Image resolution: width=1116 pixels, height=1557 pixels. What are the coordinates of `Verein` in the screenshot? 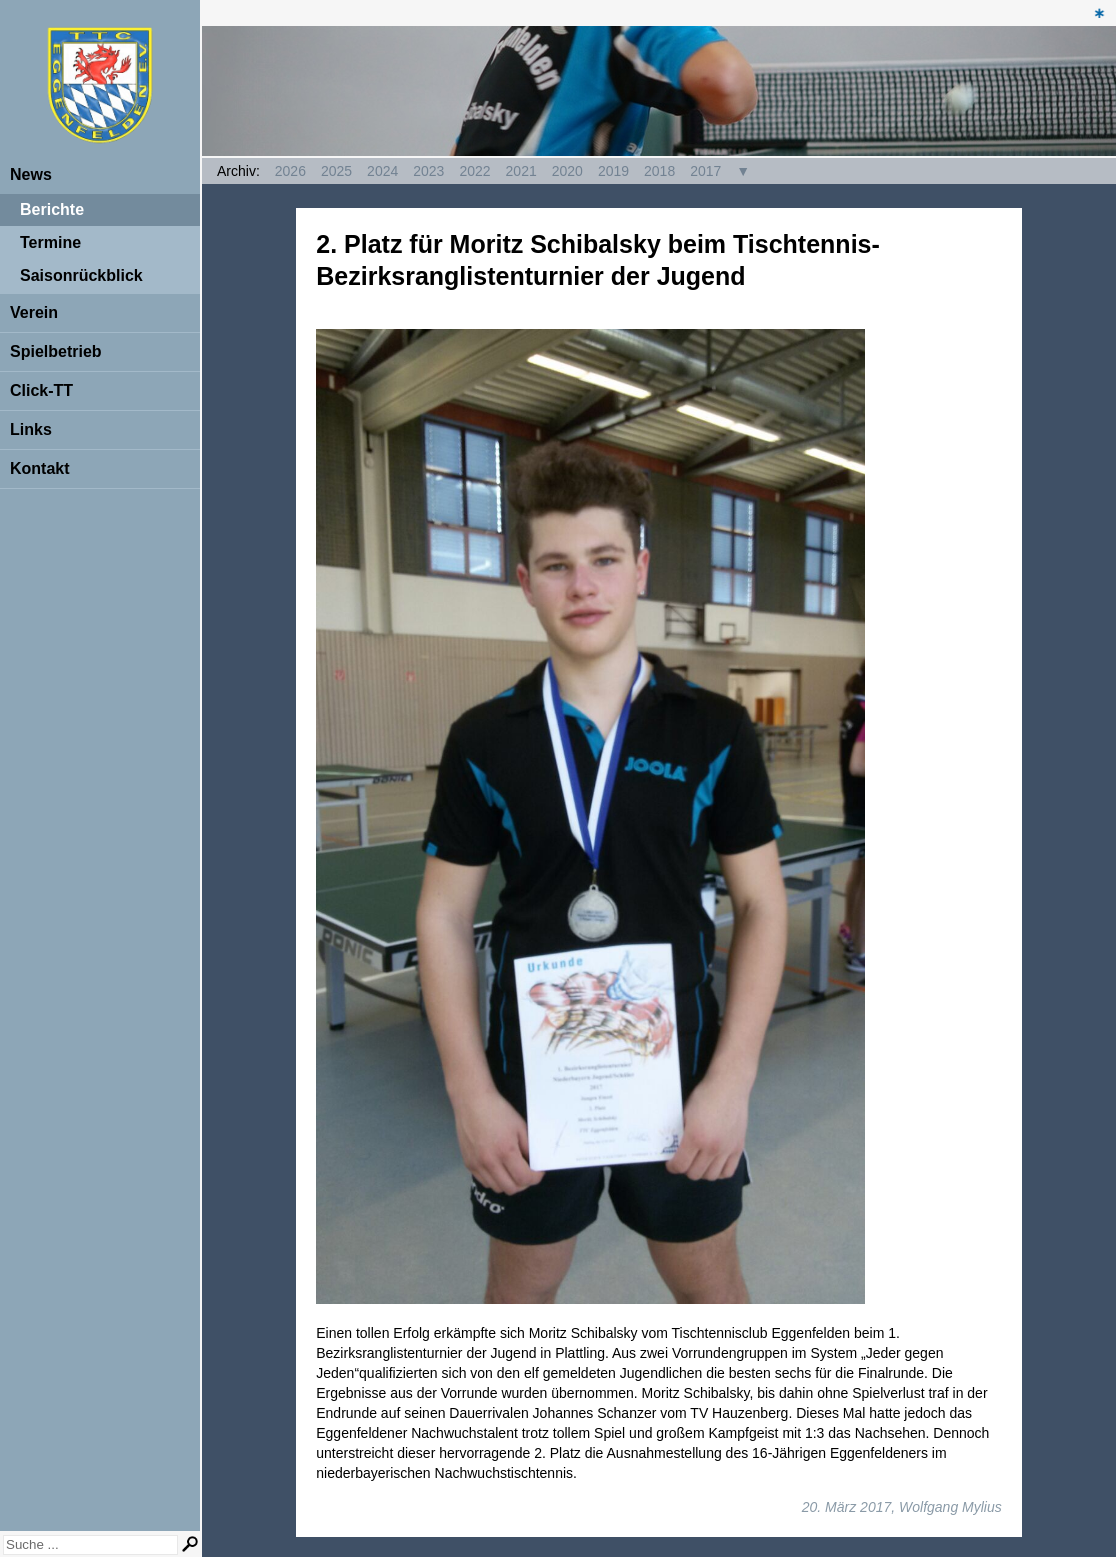 It's located at (34, 312).